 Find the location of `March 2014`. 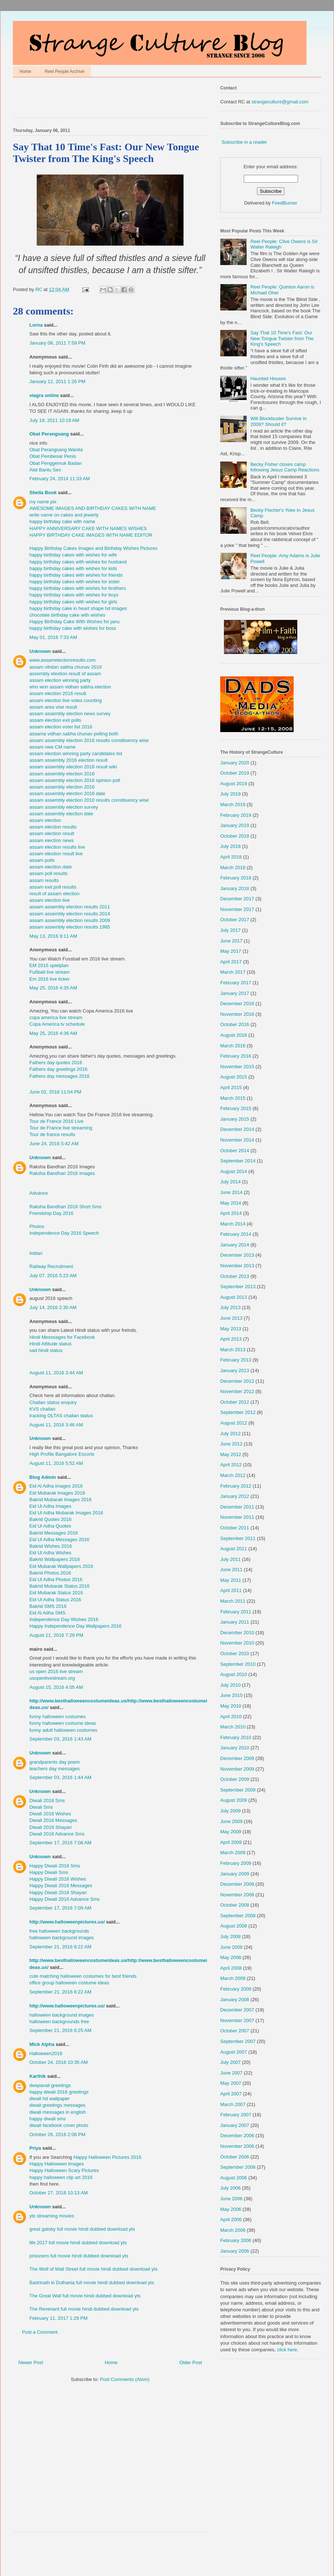

March 2014 is located at coordinates (233, 1224).